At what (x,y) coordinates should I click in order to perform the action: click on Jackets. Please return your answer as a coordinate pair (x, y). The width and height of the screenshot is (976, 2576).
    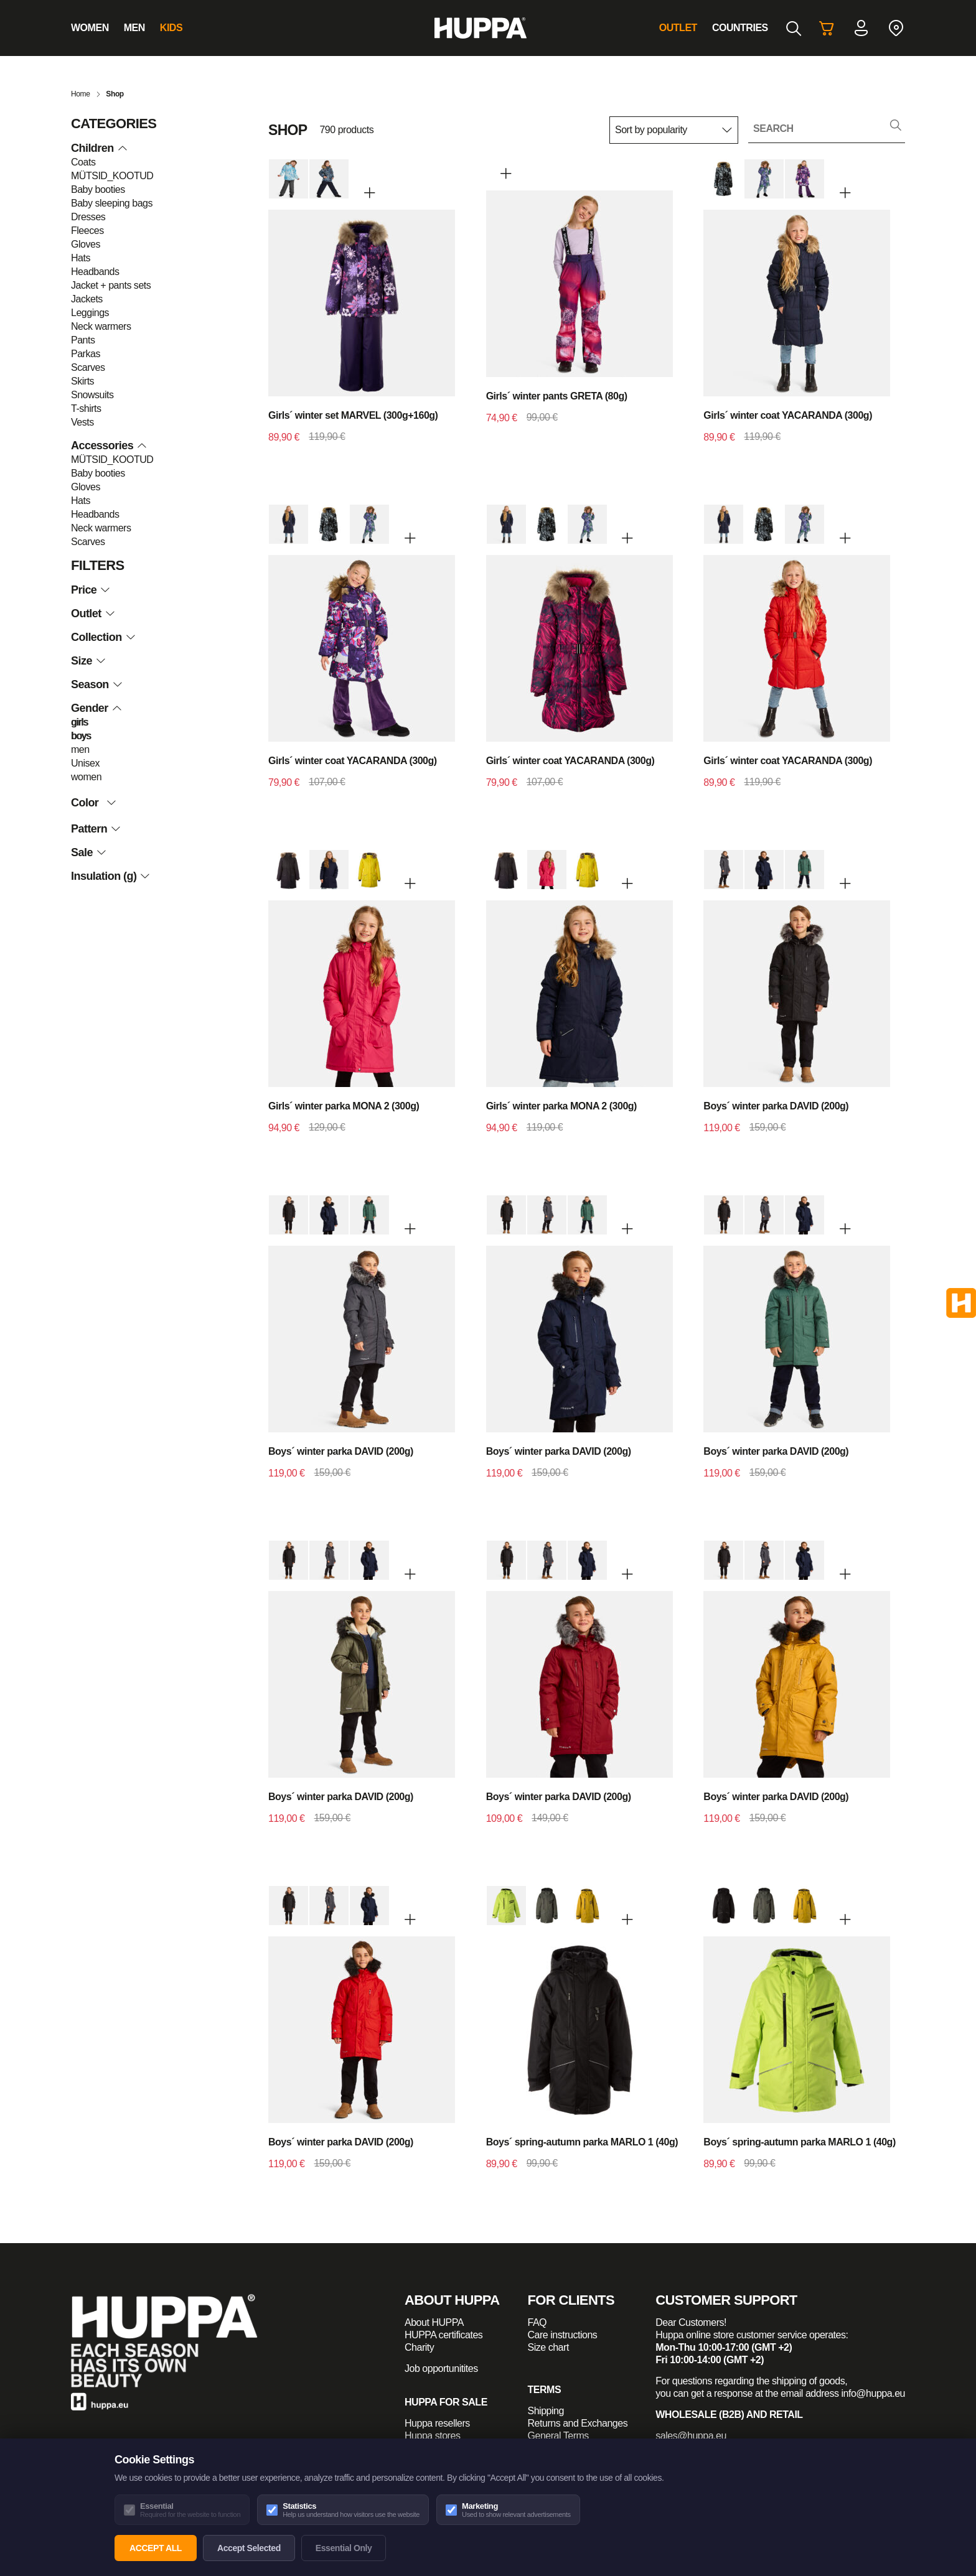
    Looking at the image, I should click on (87, 299).